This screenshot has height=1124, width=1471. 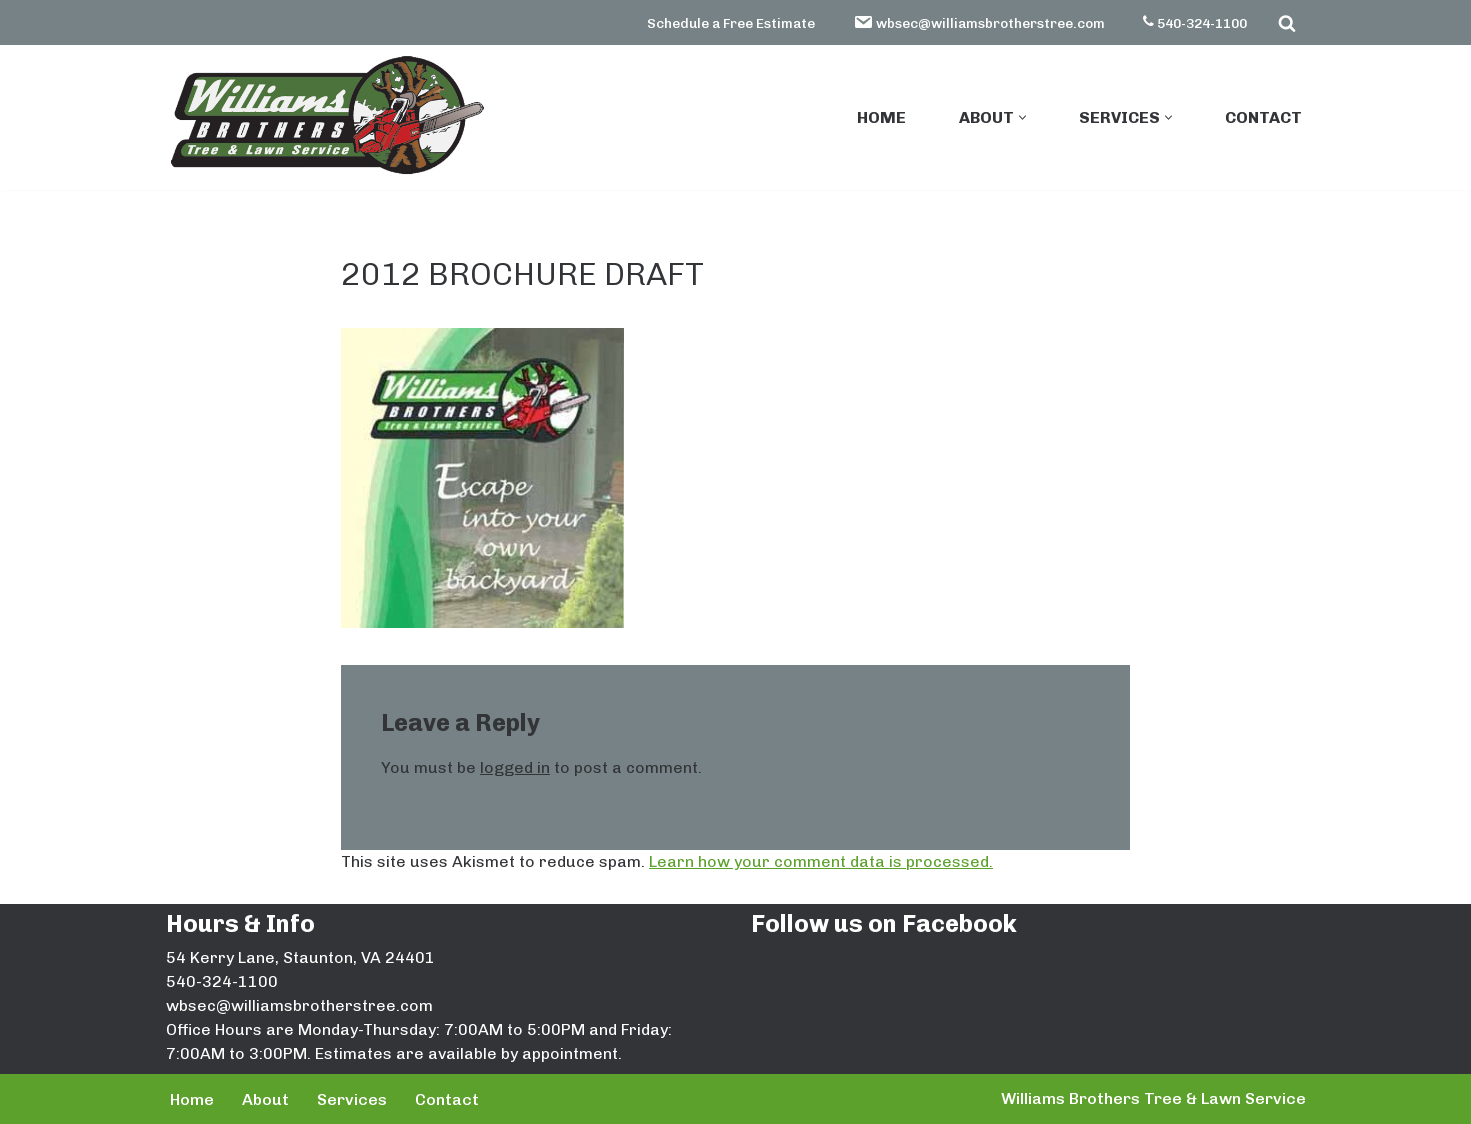 I want to click on [button], so click(x=1022, y=117).